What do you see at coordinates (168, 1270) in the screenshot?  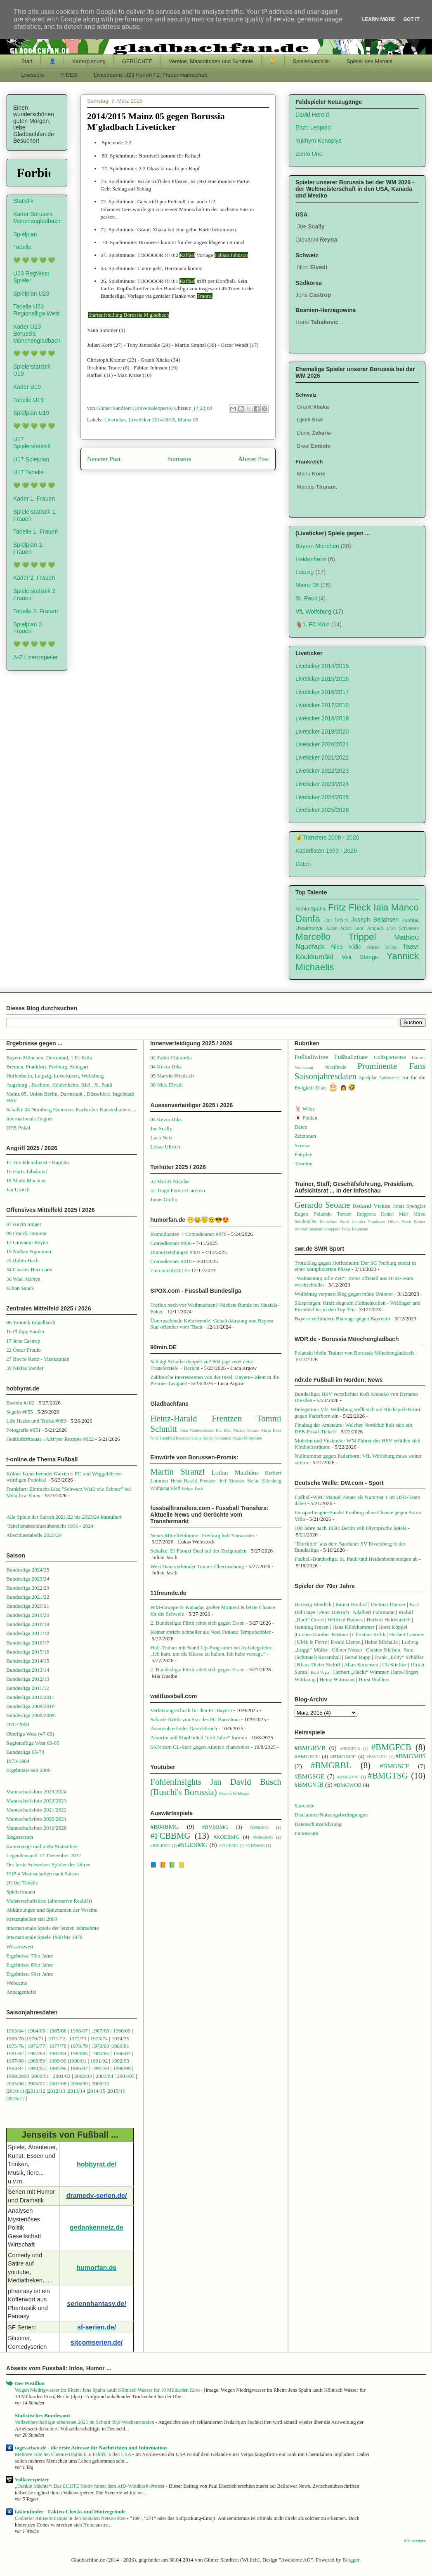 I see `Tiercomedy#014` at bounding box center [168, 1270].